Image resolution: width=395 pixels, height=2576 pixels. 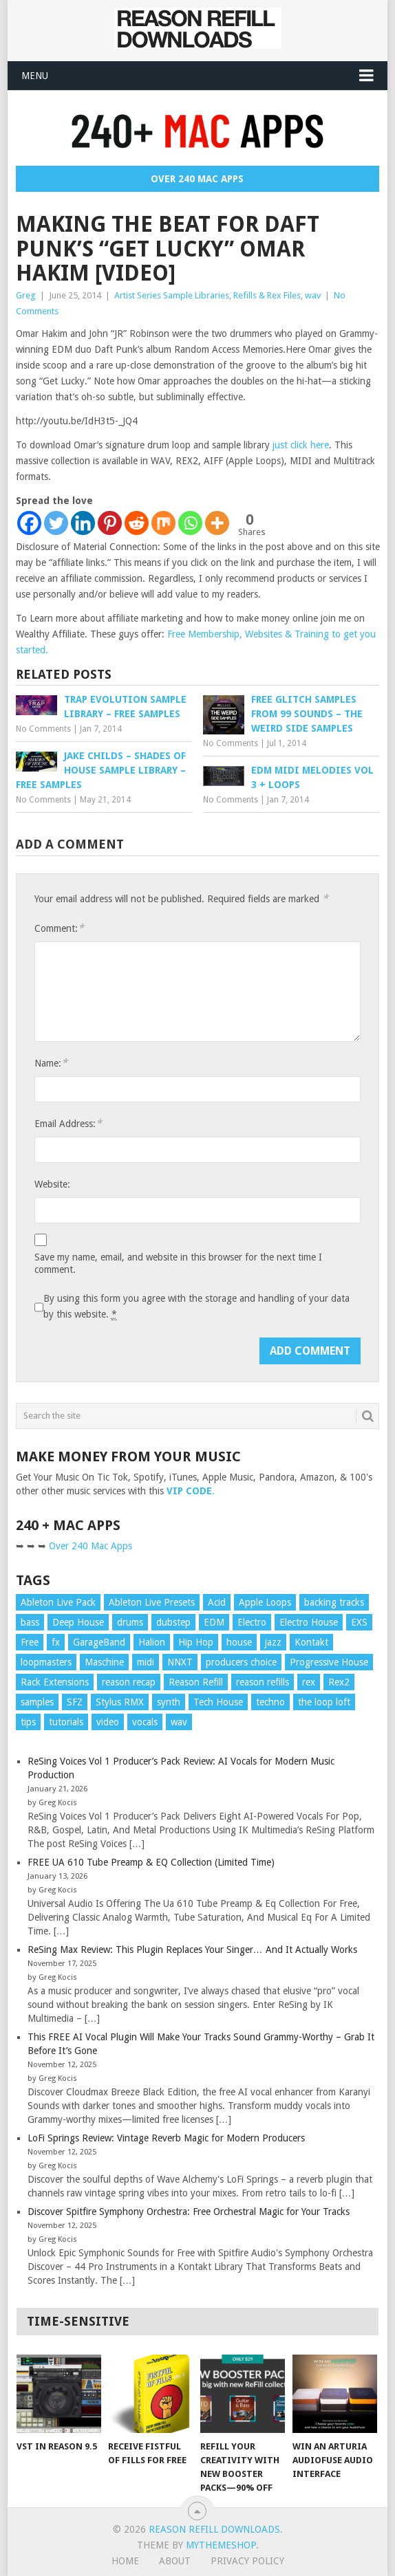 What do you see at coordinates (175, 2560) in the screenshot?
I see `About` at bounding box center [175, 2560].